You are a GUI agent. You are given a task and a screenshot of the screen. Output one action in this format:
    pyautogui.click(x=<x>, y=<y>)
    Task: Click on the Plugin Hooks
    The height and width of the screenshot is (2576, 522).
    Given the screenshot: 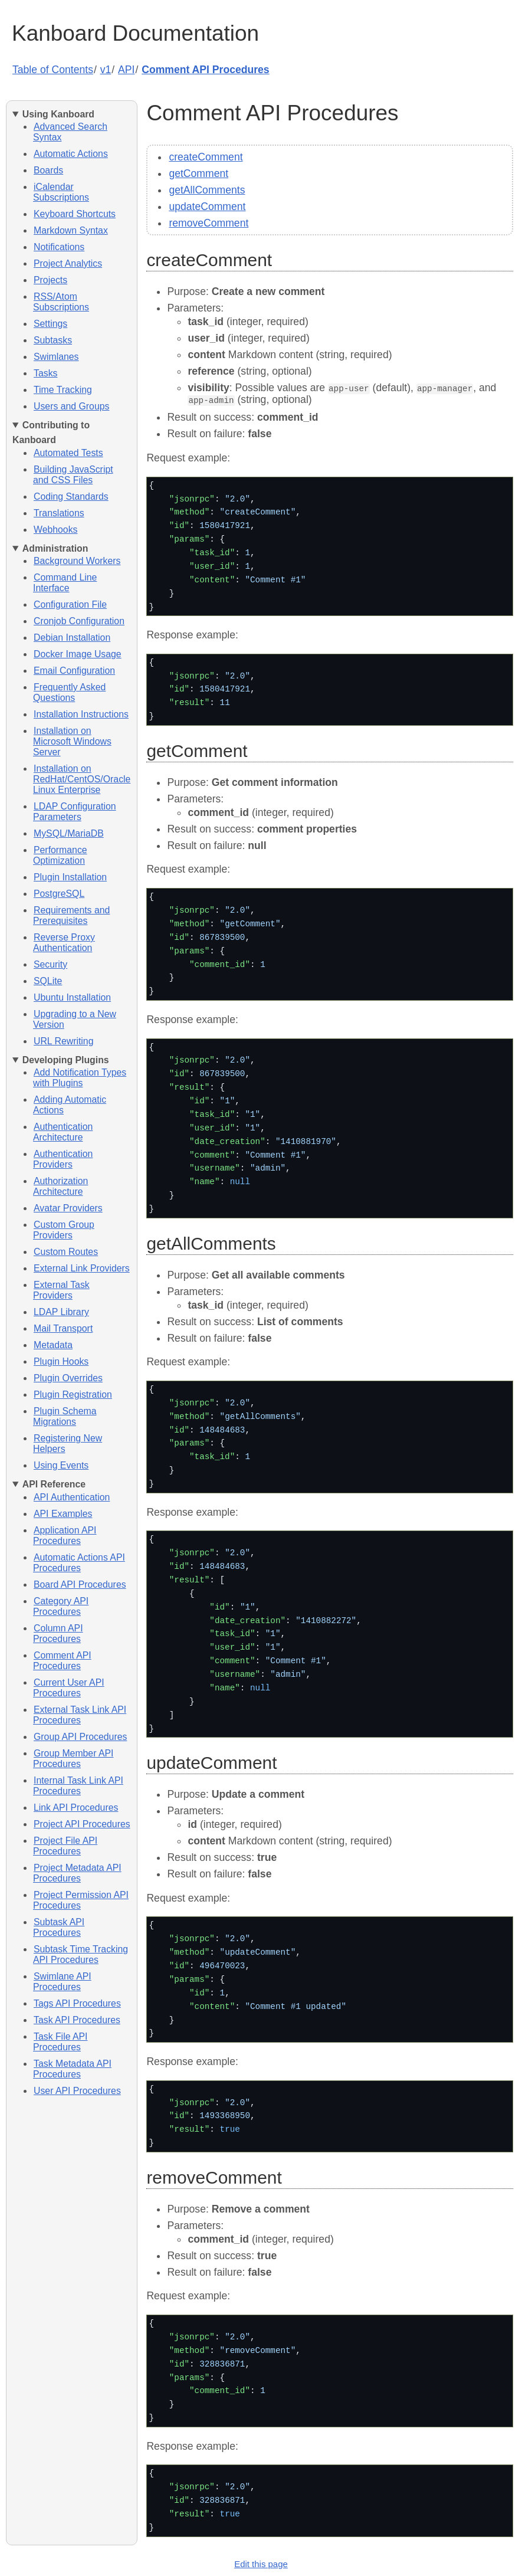 What is the action you would take?
    pyautogui.click(x=61, y=1361)
    